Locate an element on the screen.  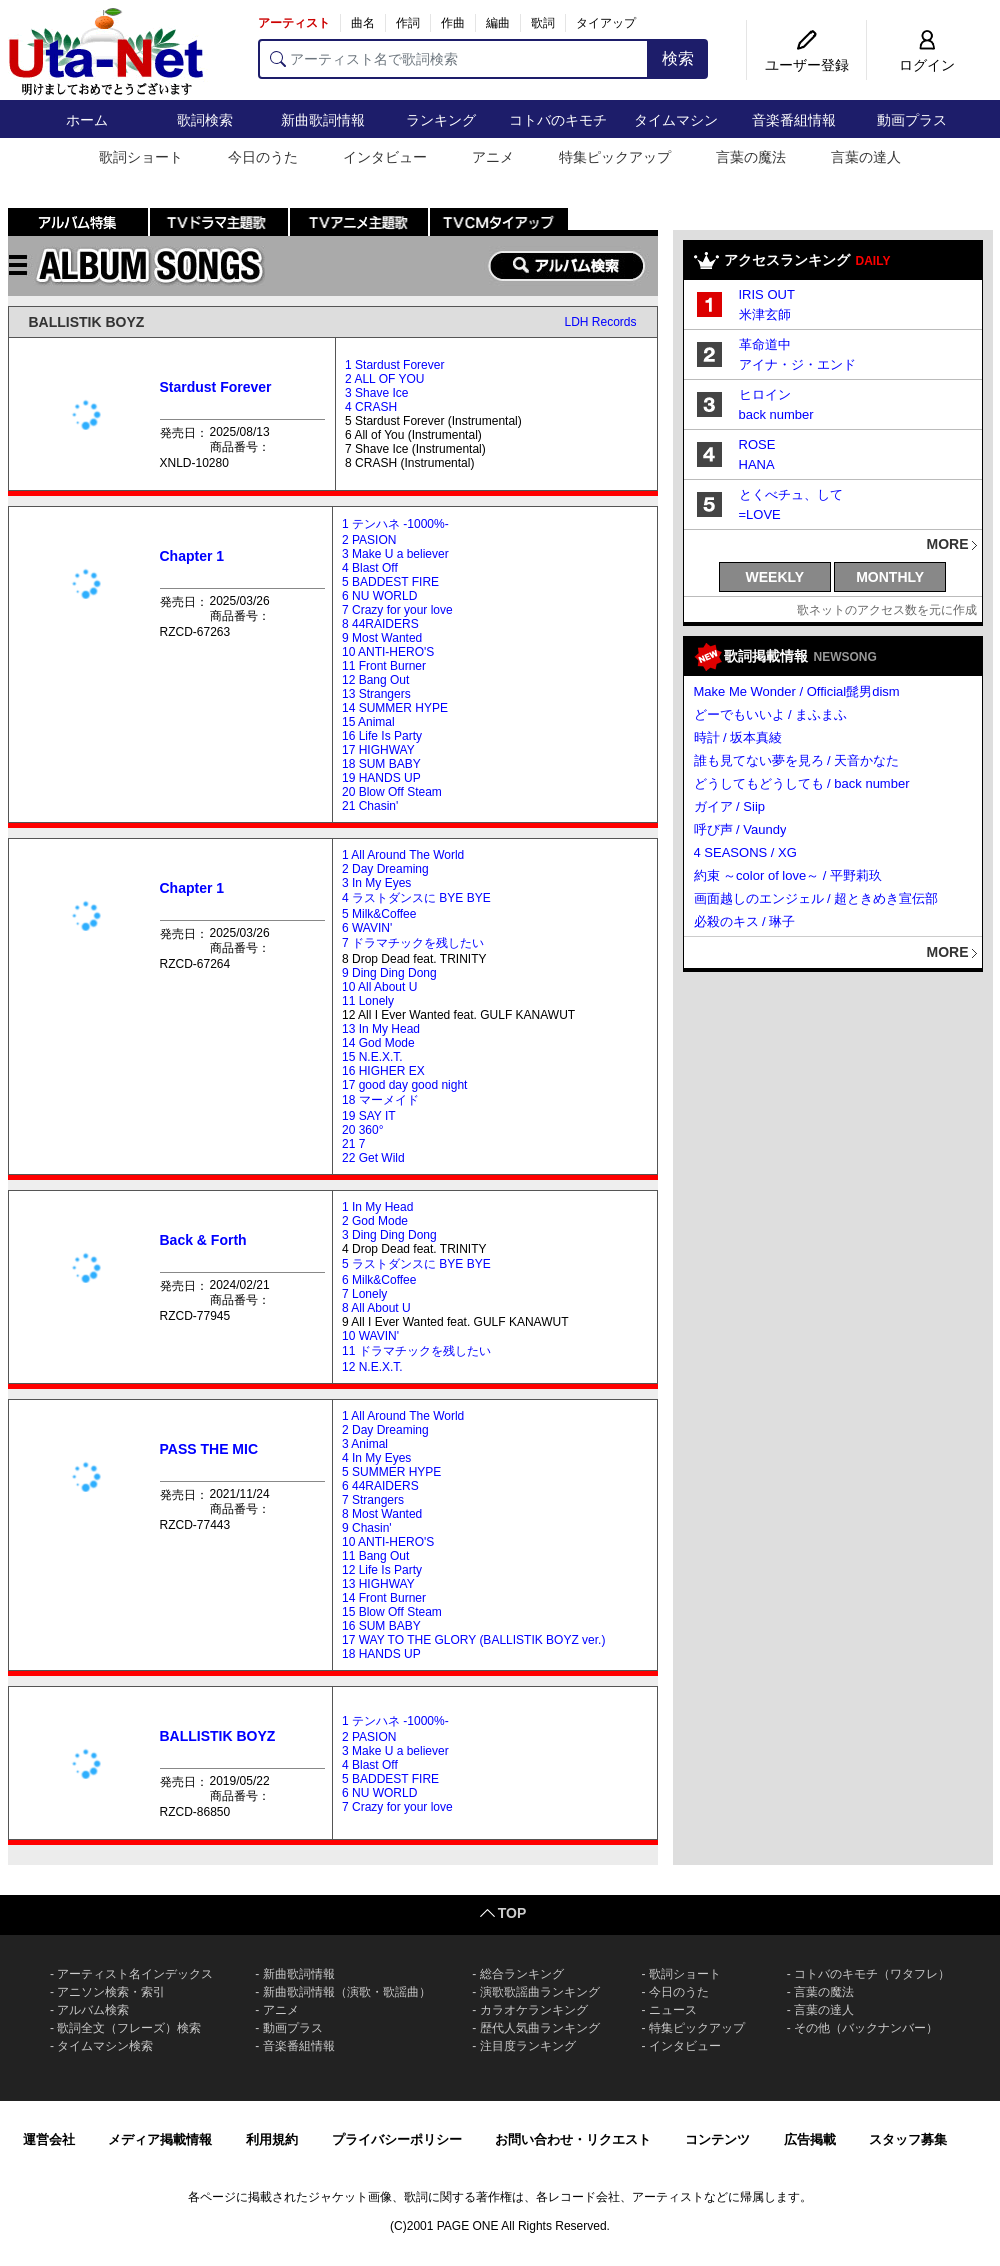
利用規約 is located at coordinates (272, 2139).